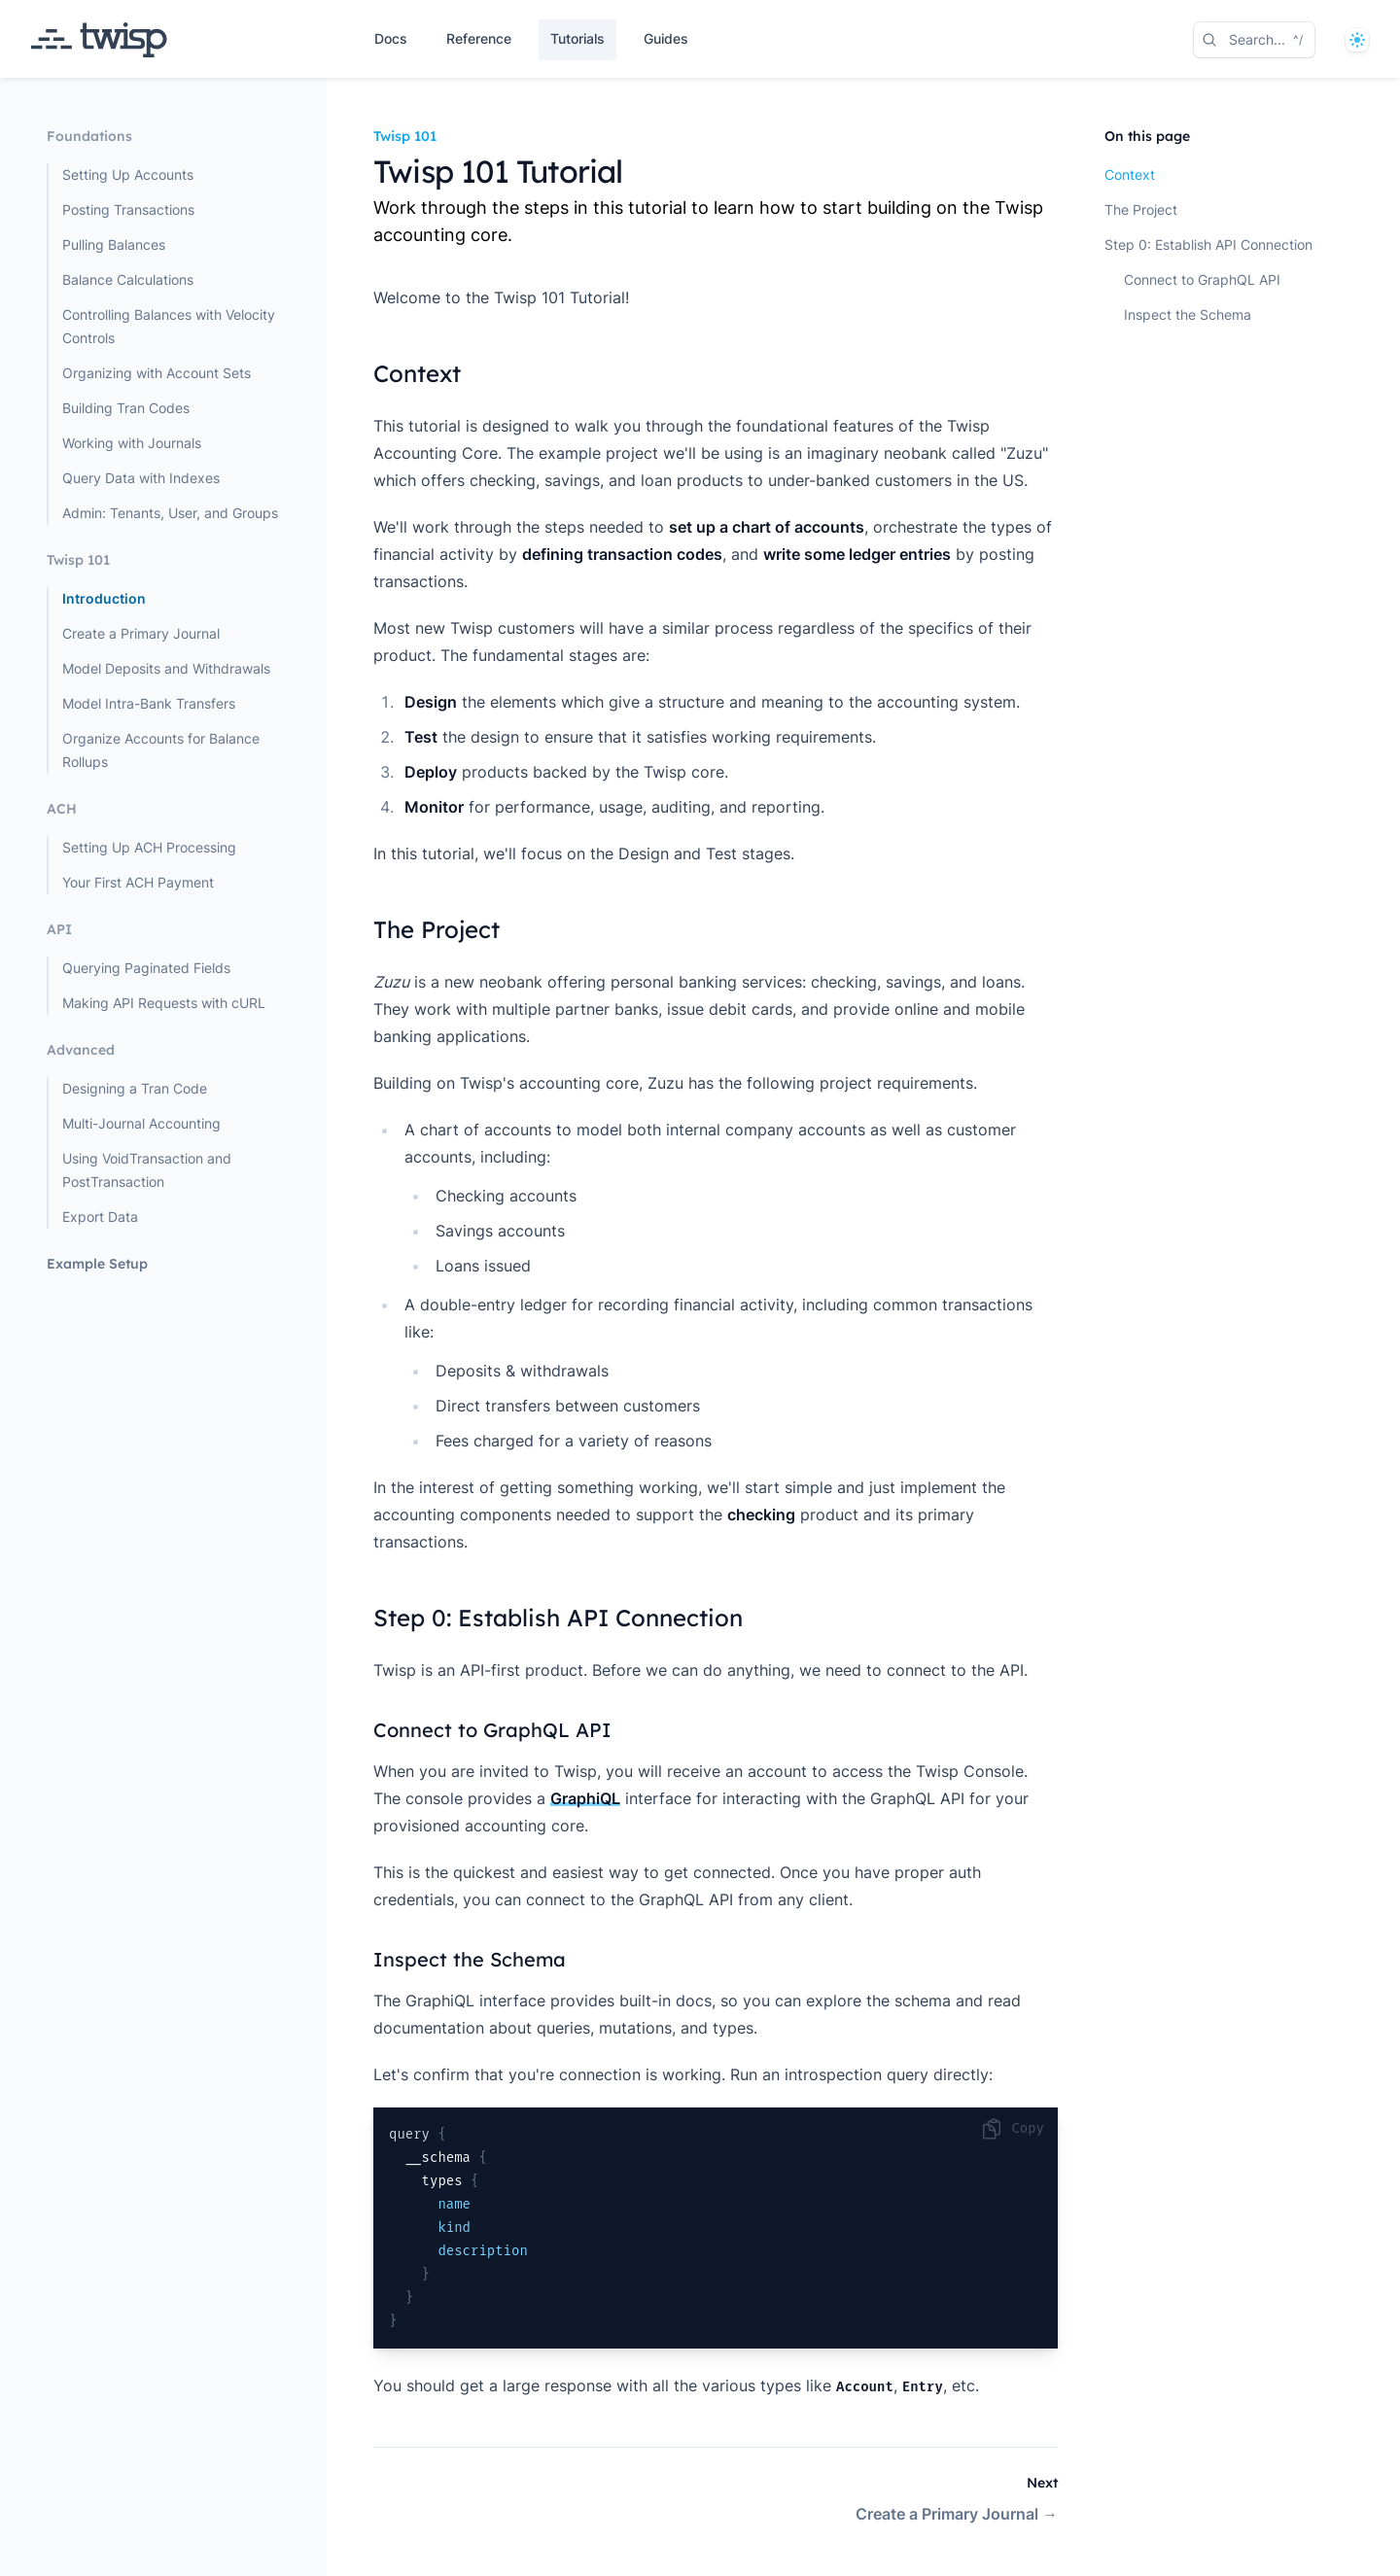  Describe the element at coordinates (1357, 40) in the screenshot. I see `[System]` at that location.